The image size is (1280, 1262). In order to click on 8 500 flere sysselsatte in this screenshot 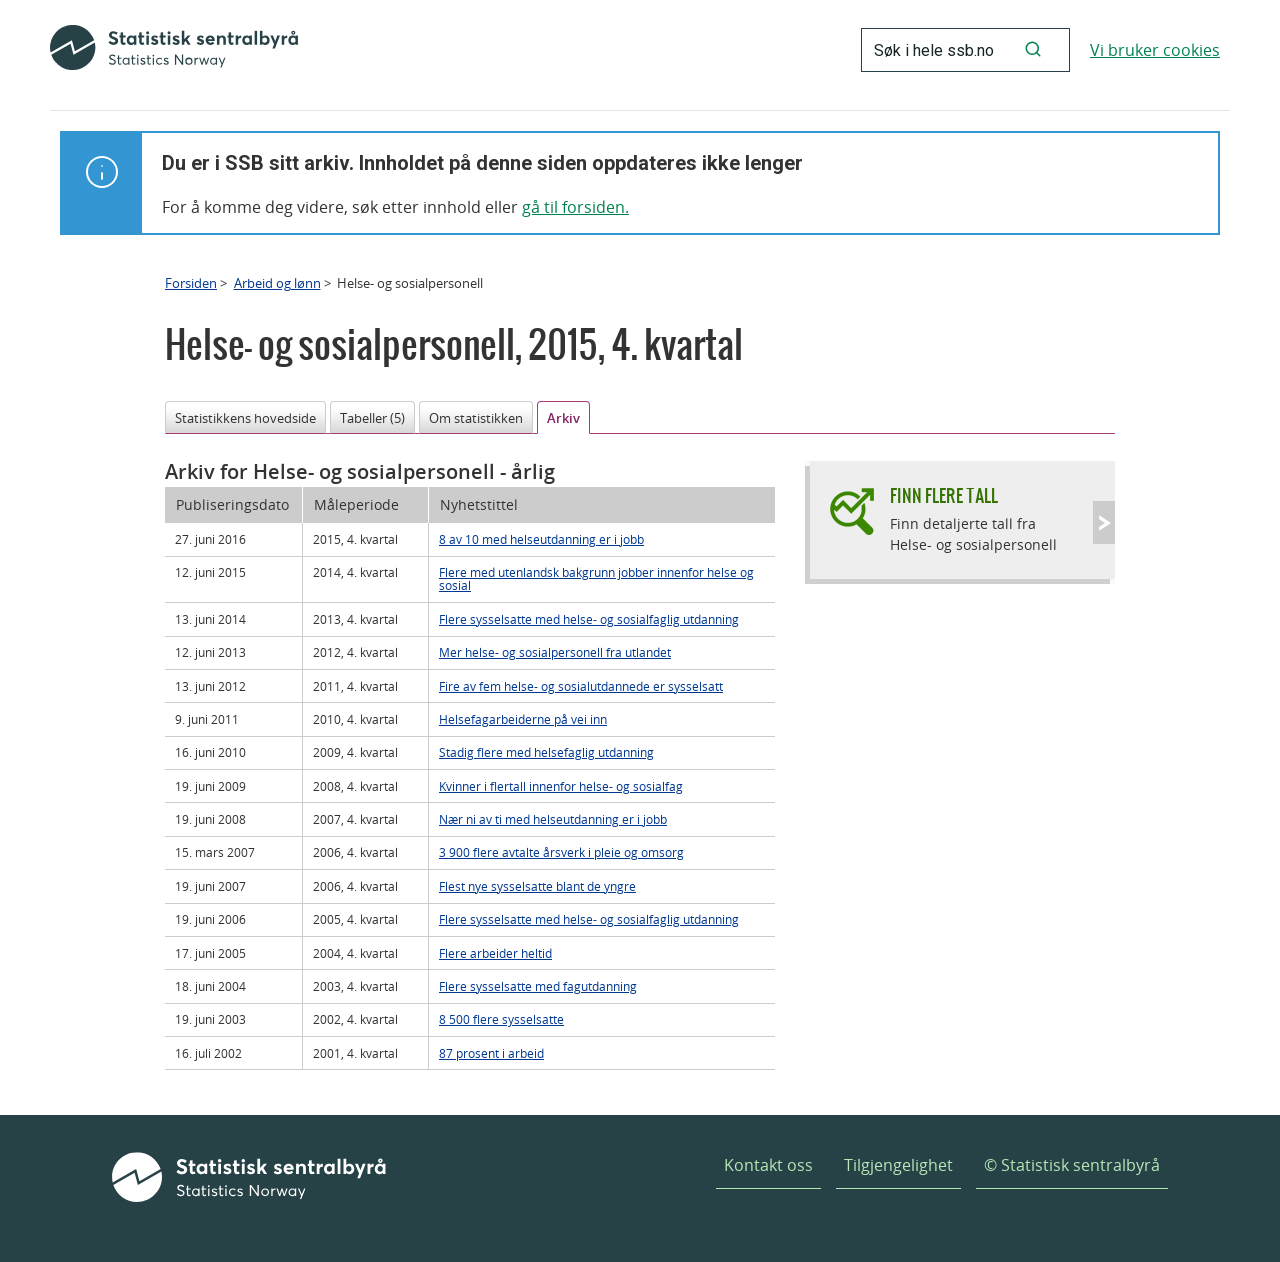, I will do `click(501, 1019)`.